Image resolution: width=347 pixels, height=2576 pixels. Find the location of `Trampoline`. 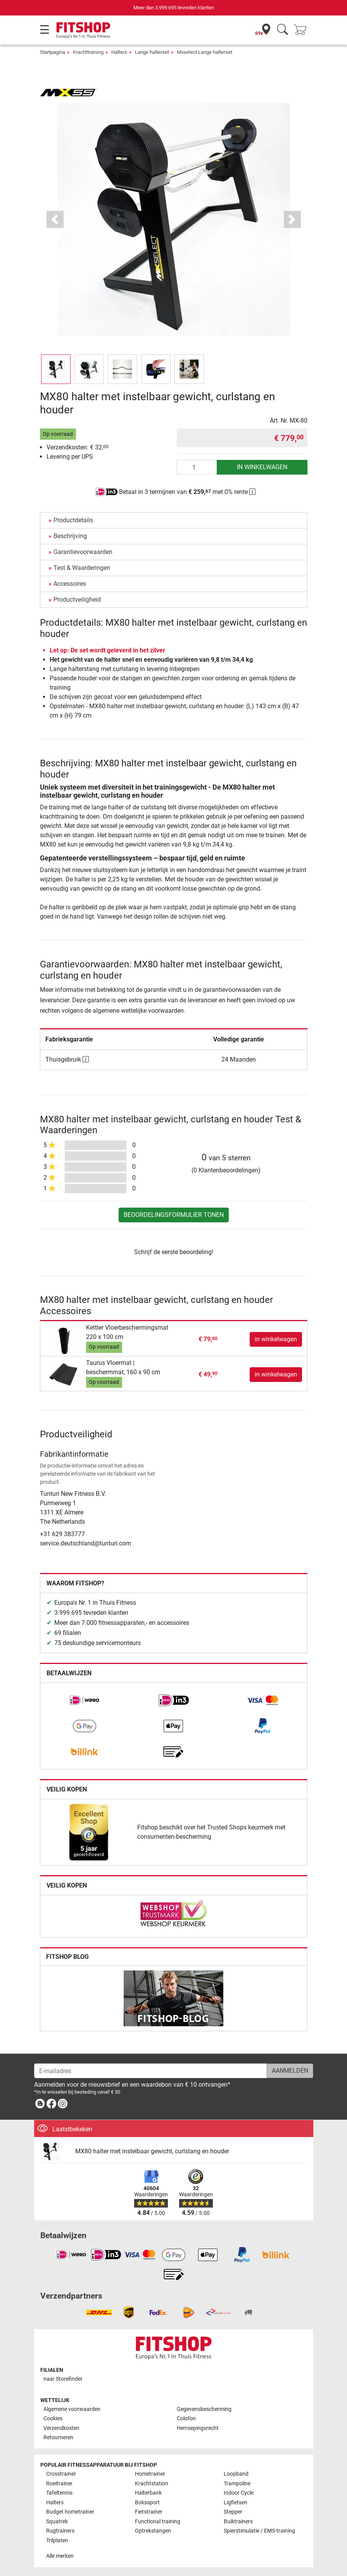

Trampoline is located at coordinates (237, 2483).